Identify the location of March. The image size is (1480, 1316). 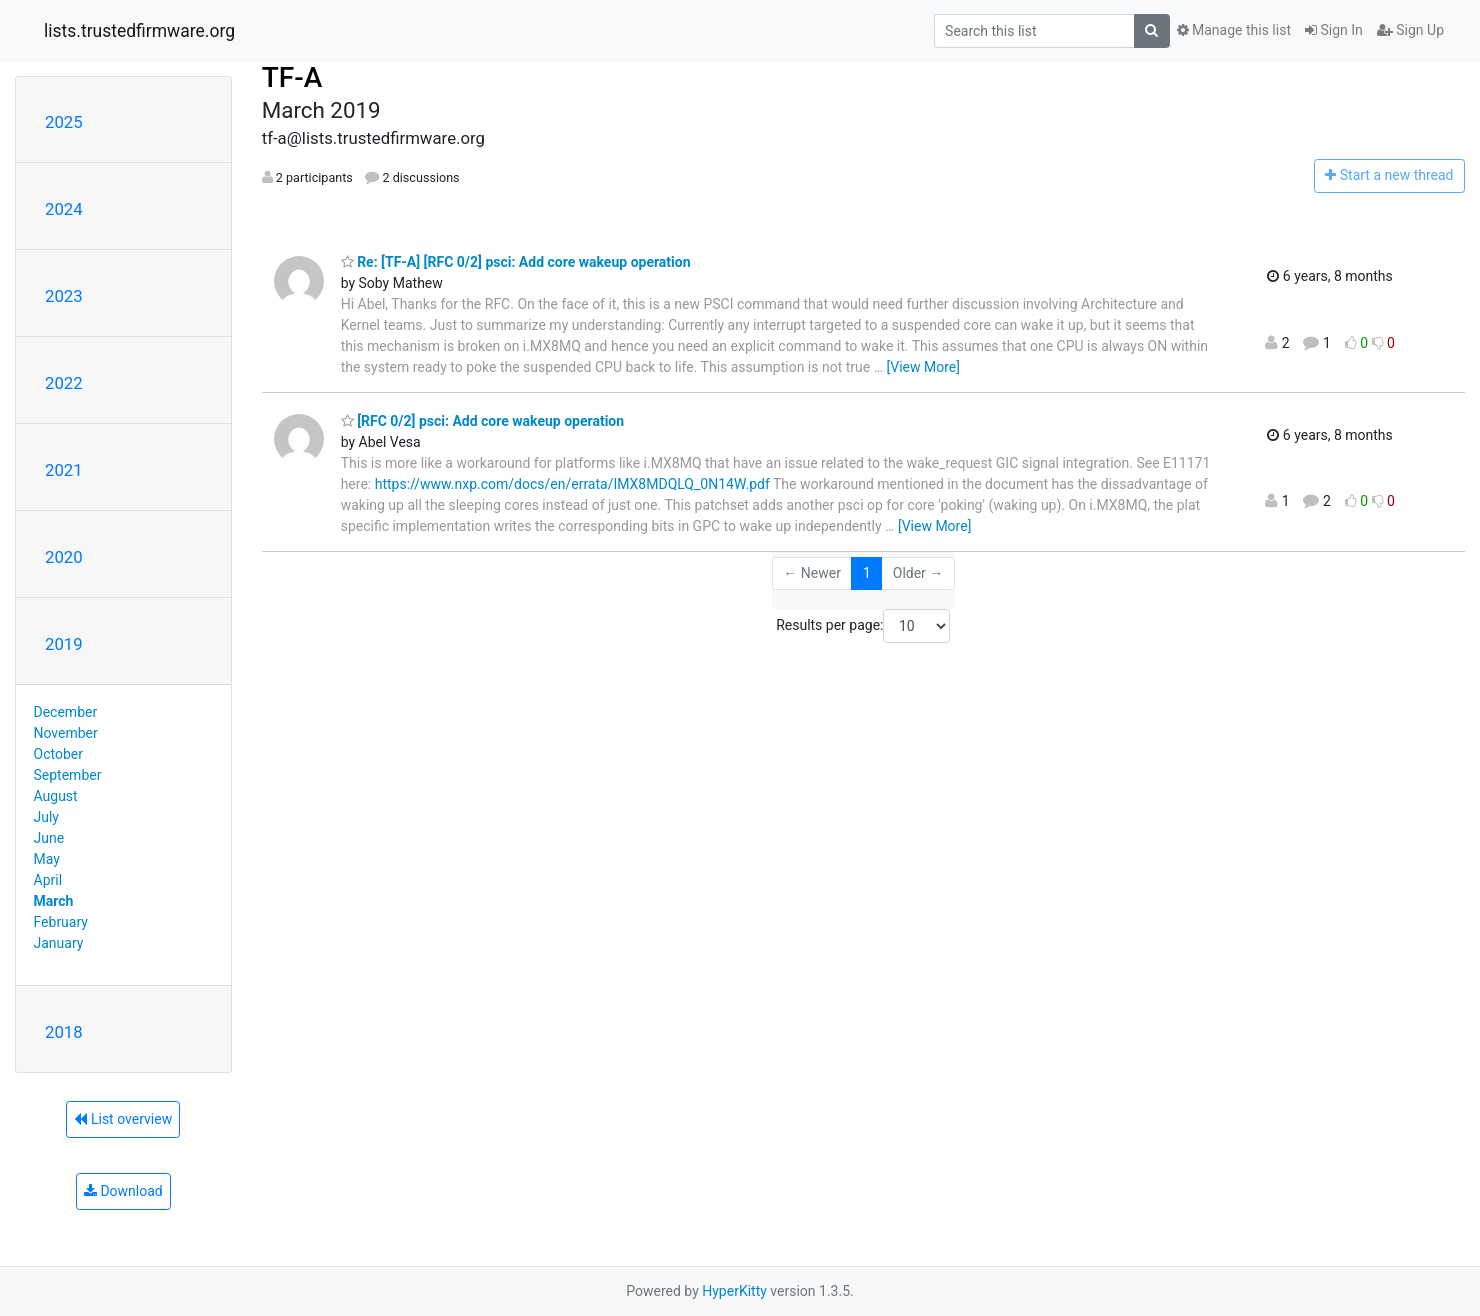
(54, 901).